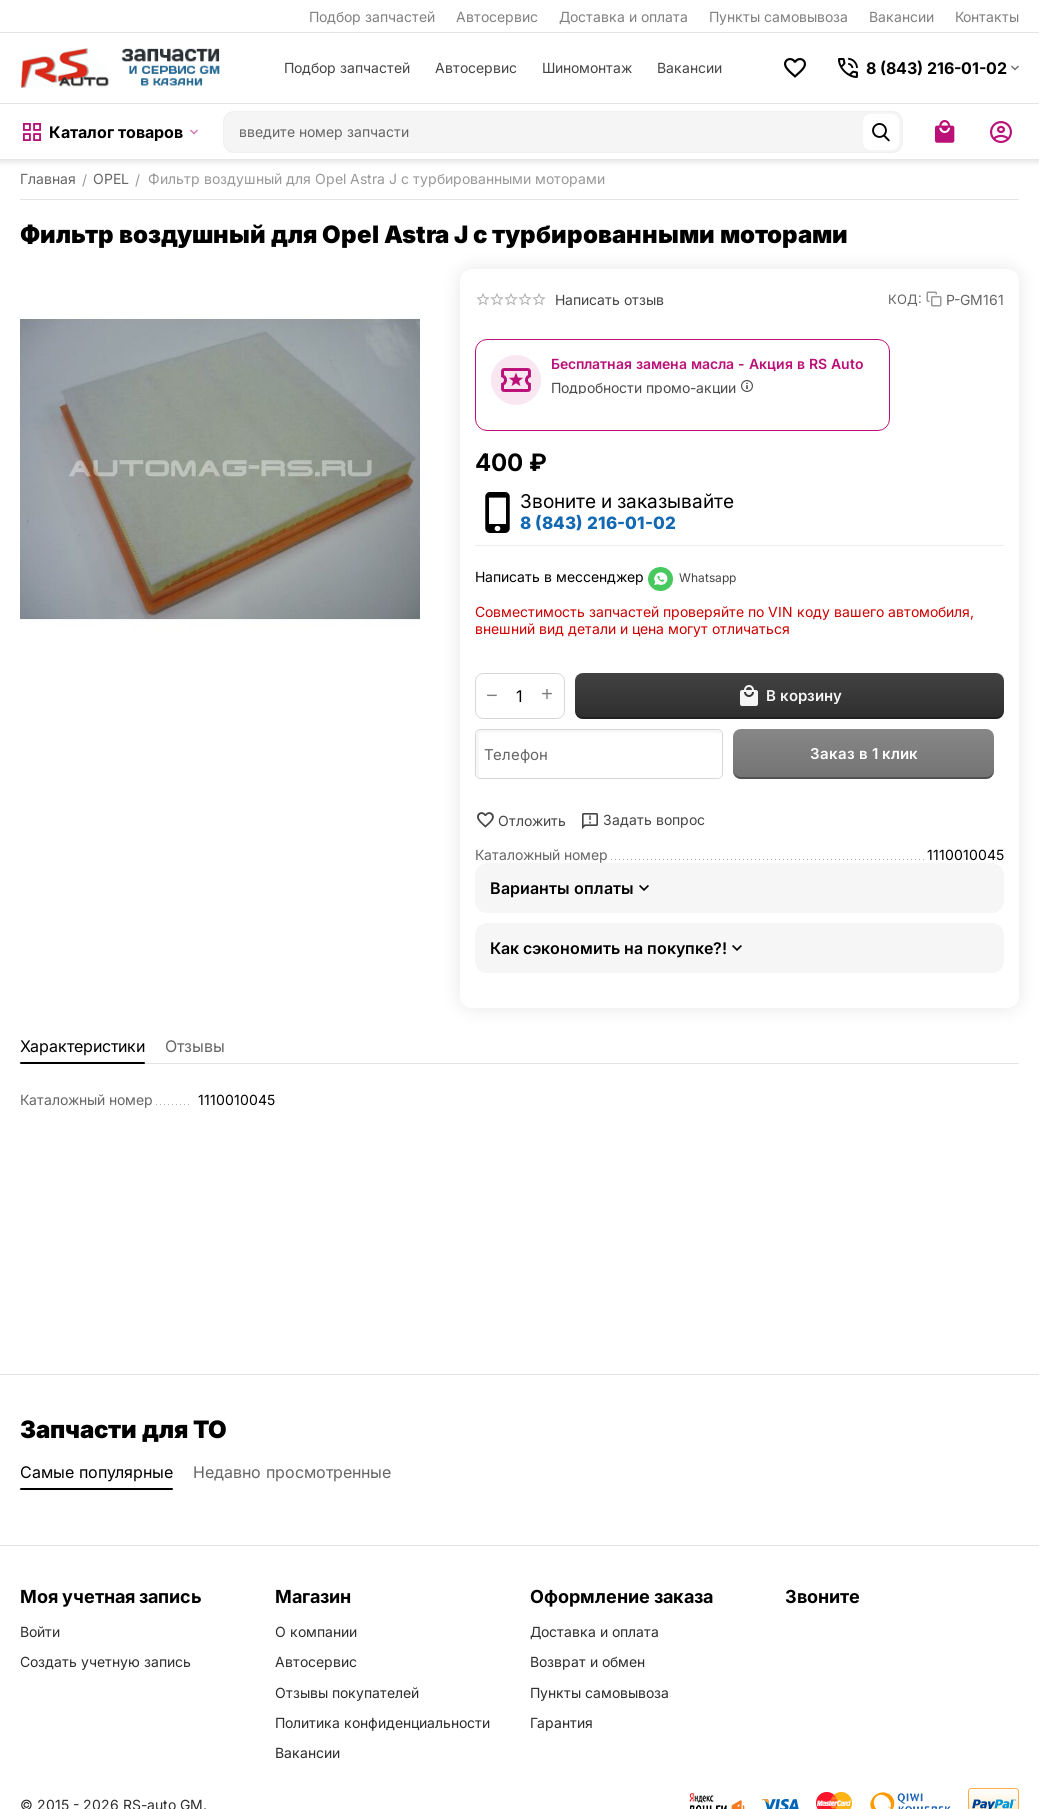 The height and width of the screenshot is (1809, 1047). I want to click on О компании, so click(316, 1631).